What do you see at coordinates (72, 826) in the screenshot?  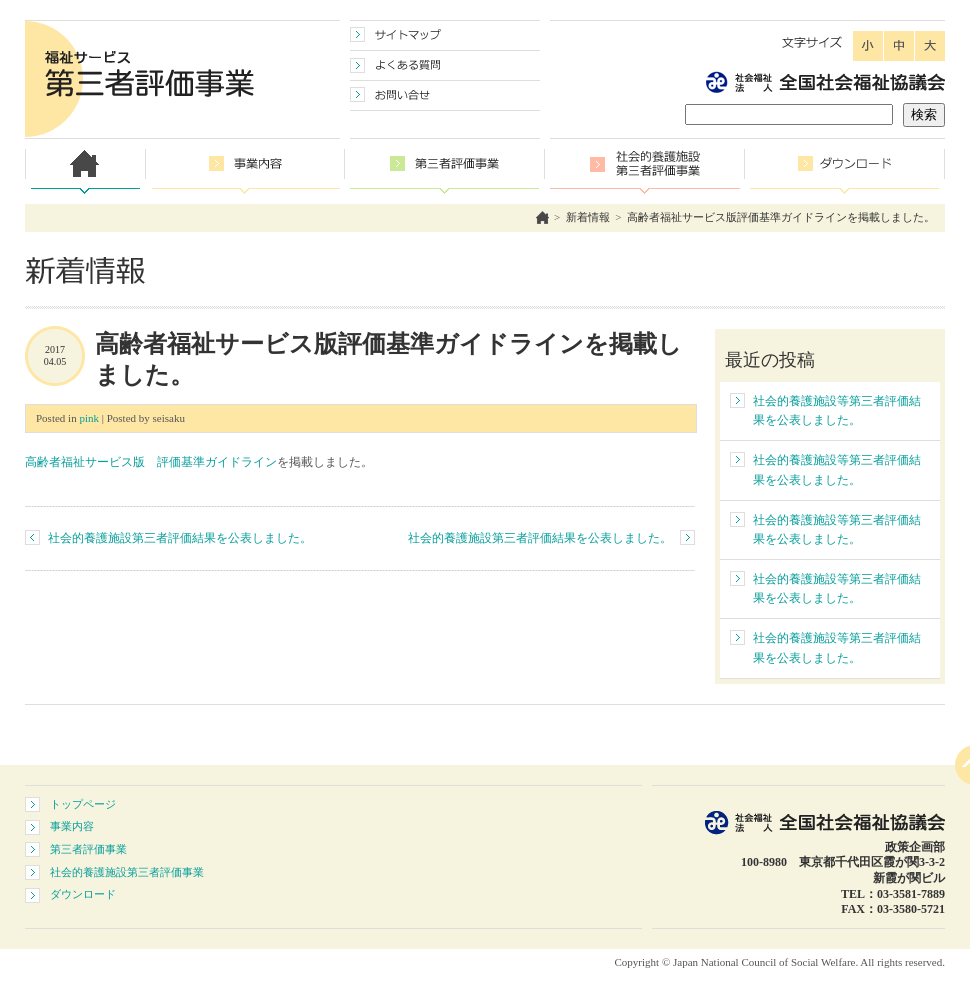 I see `事業内容` at bounding box center [72, 826].